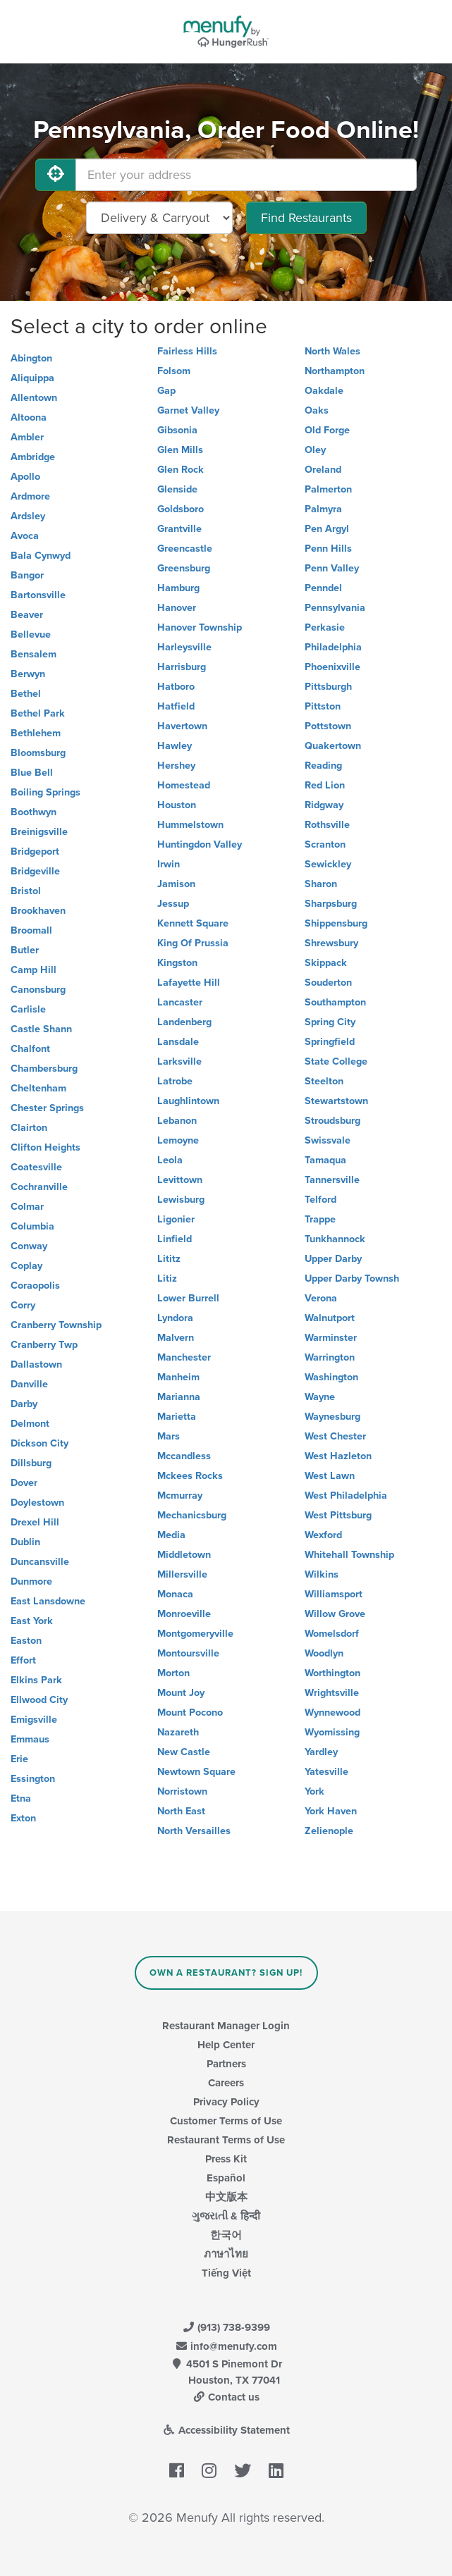 The height and width of the screenshot is (2576, 452). Describe the element at coordinates (168, 1436) in the screenshot. I see `Mars` at that location.